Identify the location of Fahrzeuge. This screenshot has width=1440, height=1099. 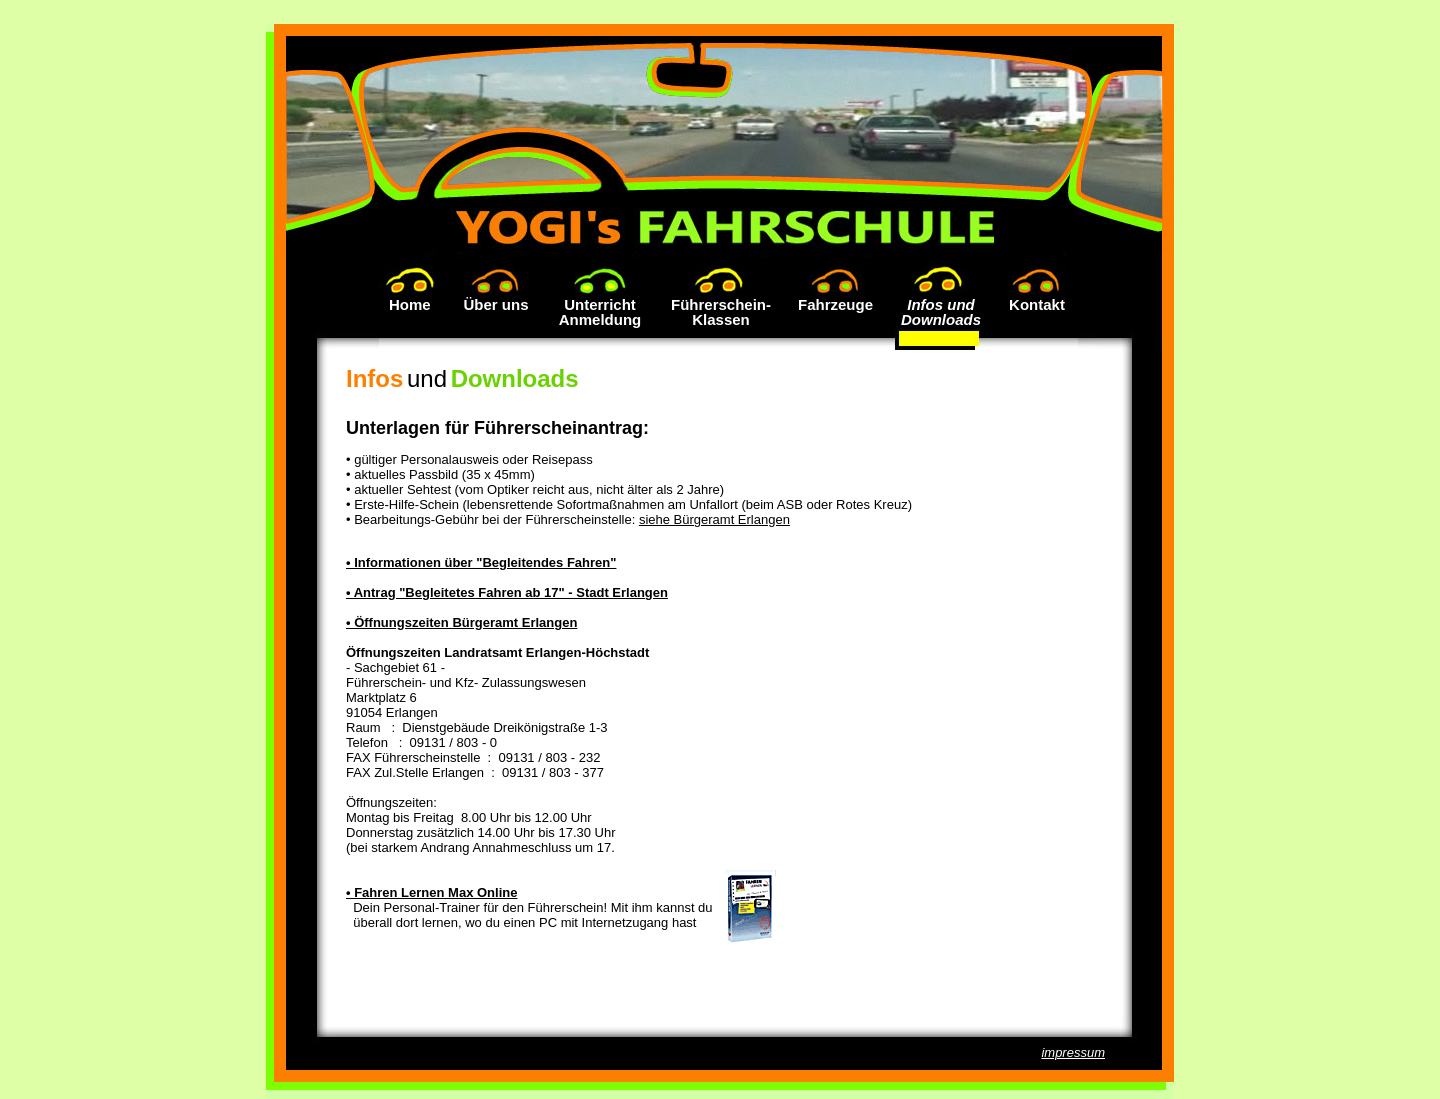
(835, 304).